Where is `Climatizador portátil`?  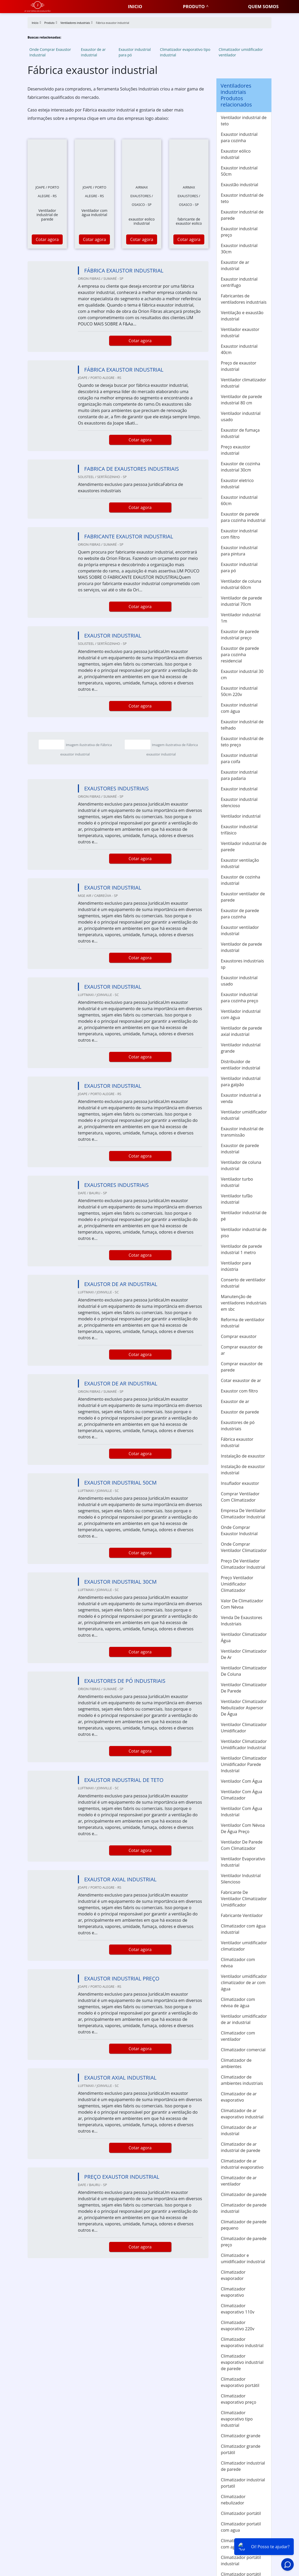 Climatizador portátil is located at coordinates (241, 2513).